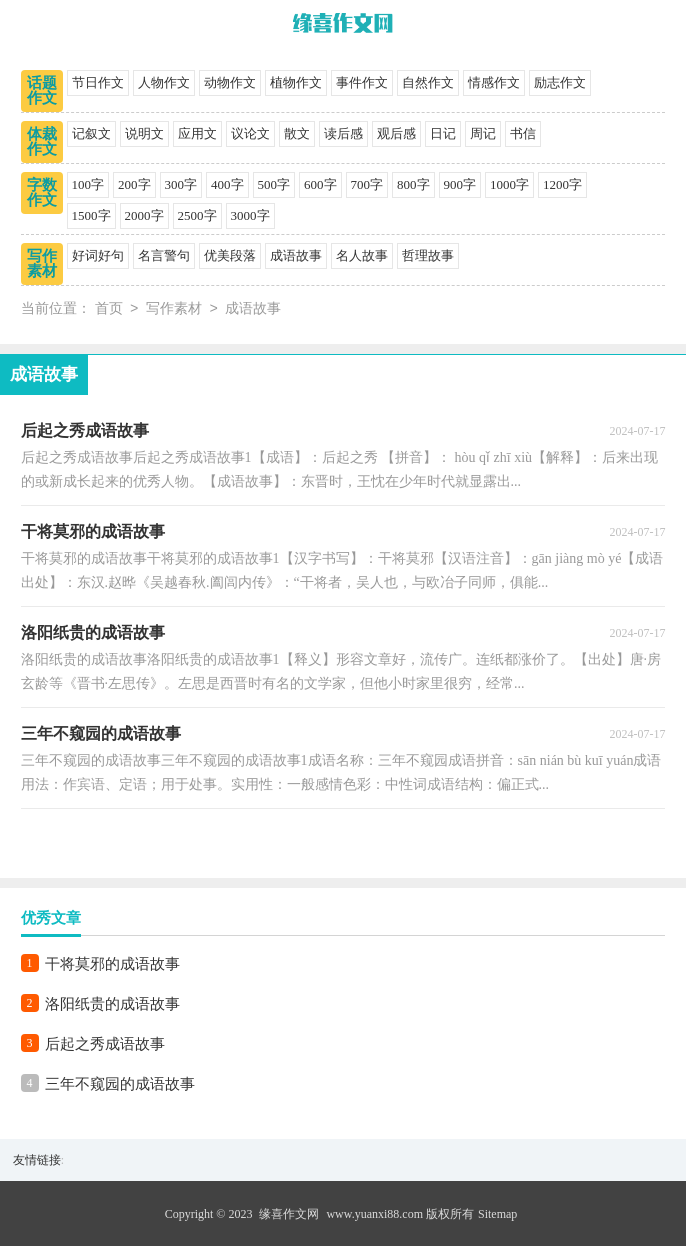 This screenshot has width=686, height=1246. What do you see at coordinates (296, 82) in the screenshot?
I see `植物作文` at bounding box center [296, 82].